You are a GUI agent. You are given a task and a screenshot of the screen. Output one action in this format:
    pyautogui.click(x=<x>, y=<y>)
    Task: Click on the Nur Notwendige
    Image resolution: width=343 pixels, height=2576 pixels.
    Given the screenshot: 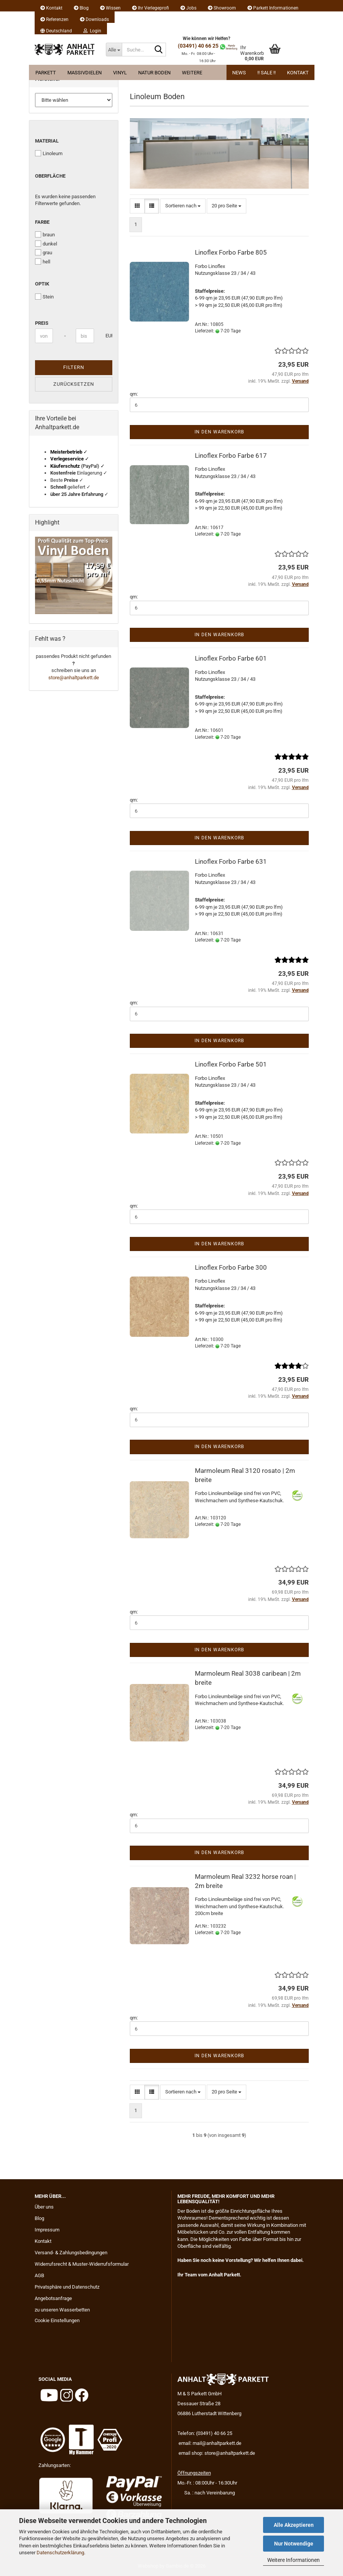 What is the action you would take?
    pyautogui.click(x=293, y=2544)
    